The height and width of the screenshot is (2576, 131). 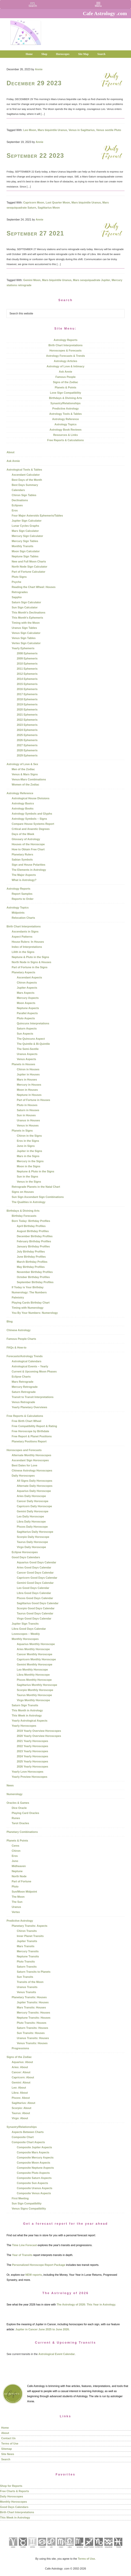 I want to click on Moon in the Signs, so click(x=28, y=1166).